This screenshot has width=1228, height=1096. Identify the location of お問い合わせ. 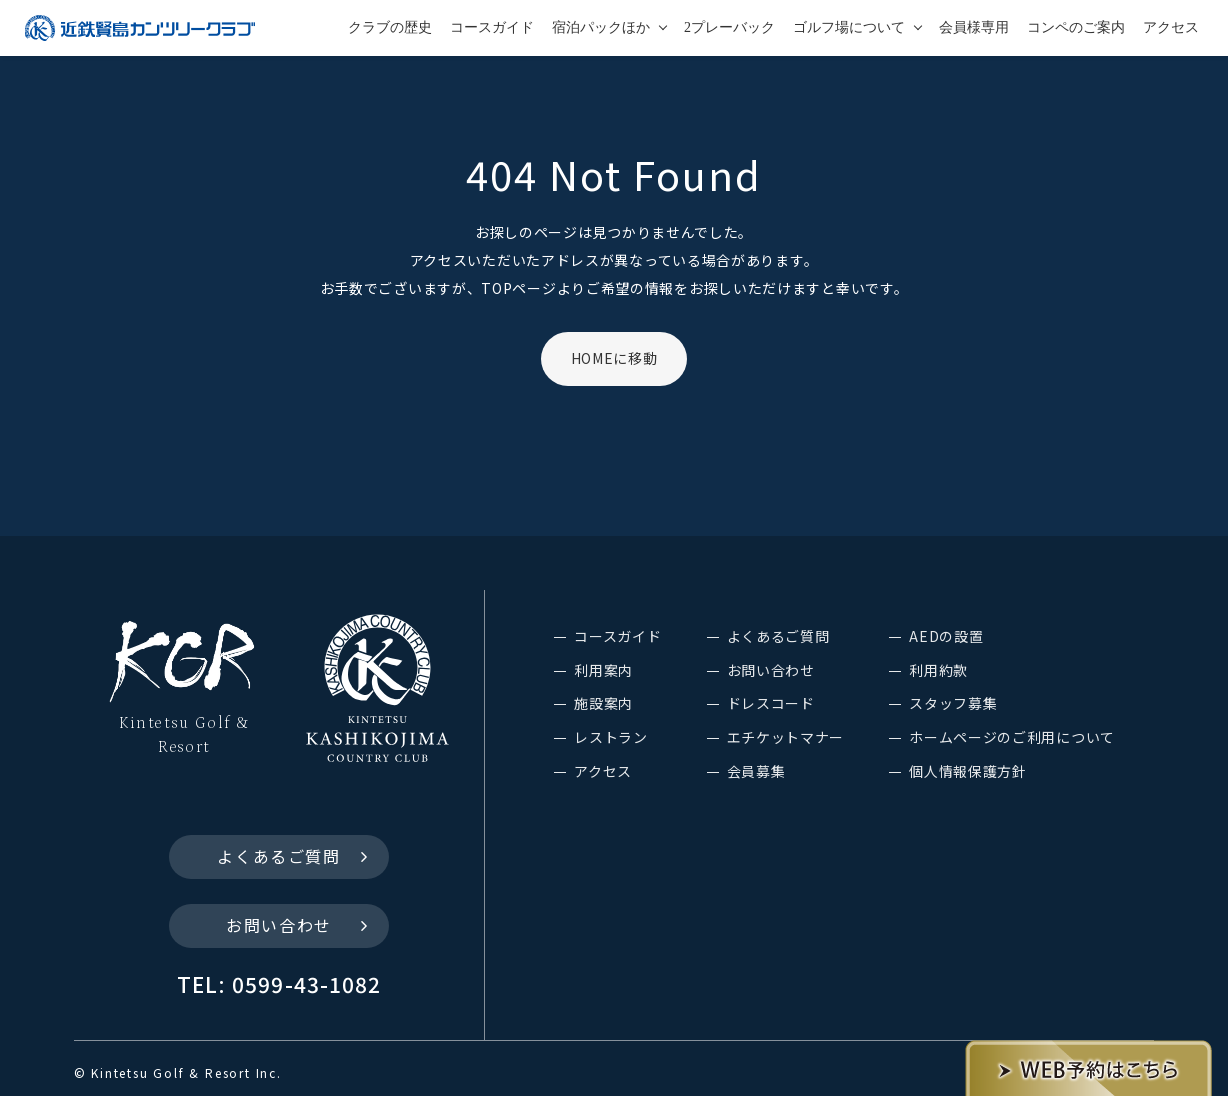
(279, 925).